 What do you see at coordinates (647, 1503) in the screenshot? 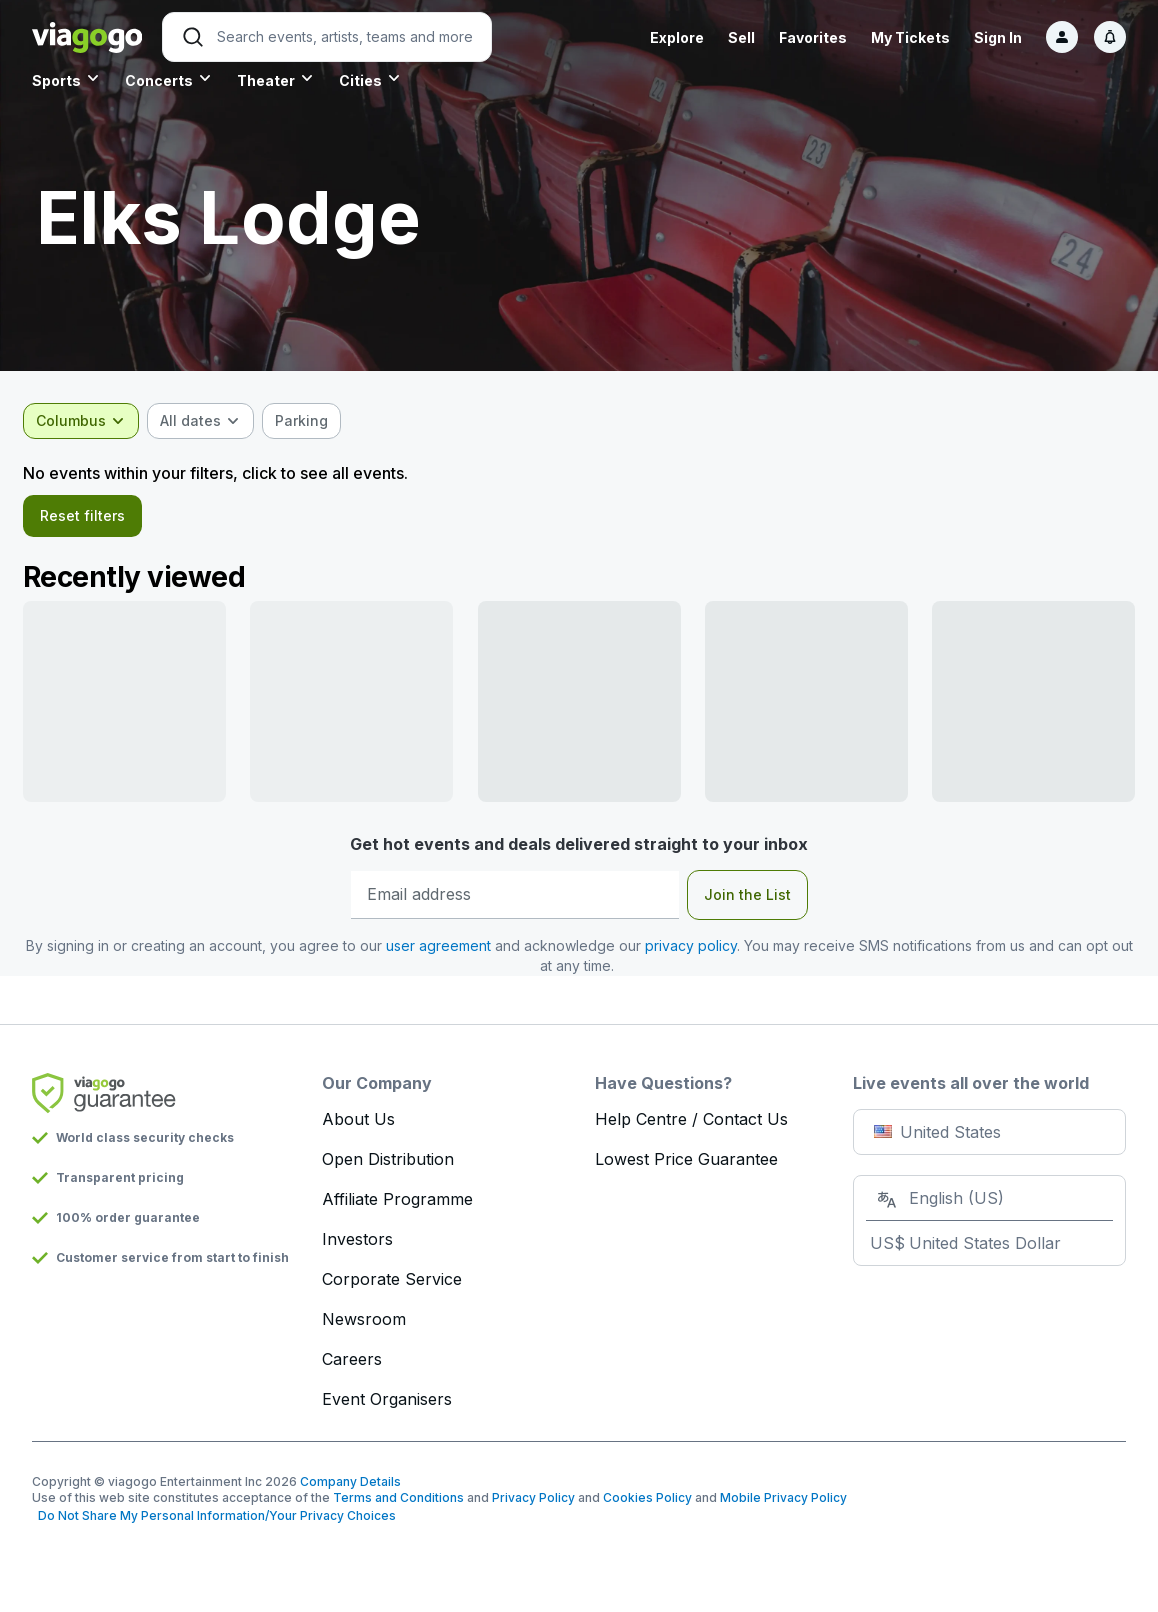
I see `Cookies Policy` at bounding box center [647, 1503].